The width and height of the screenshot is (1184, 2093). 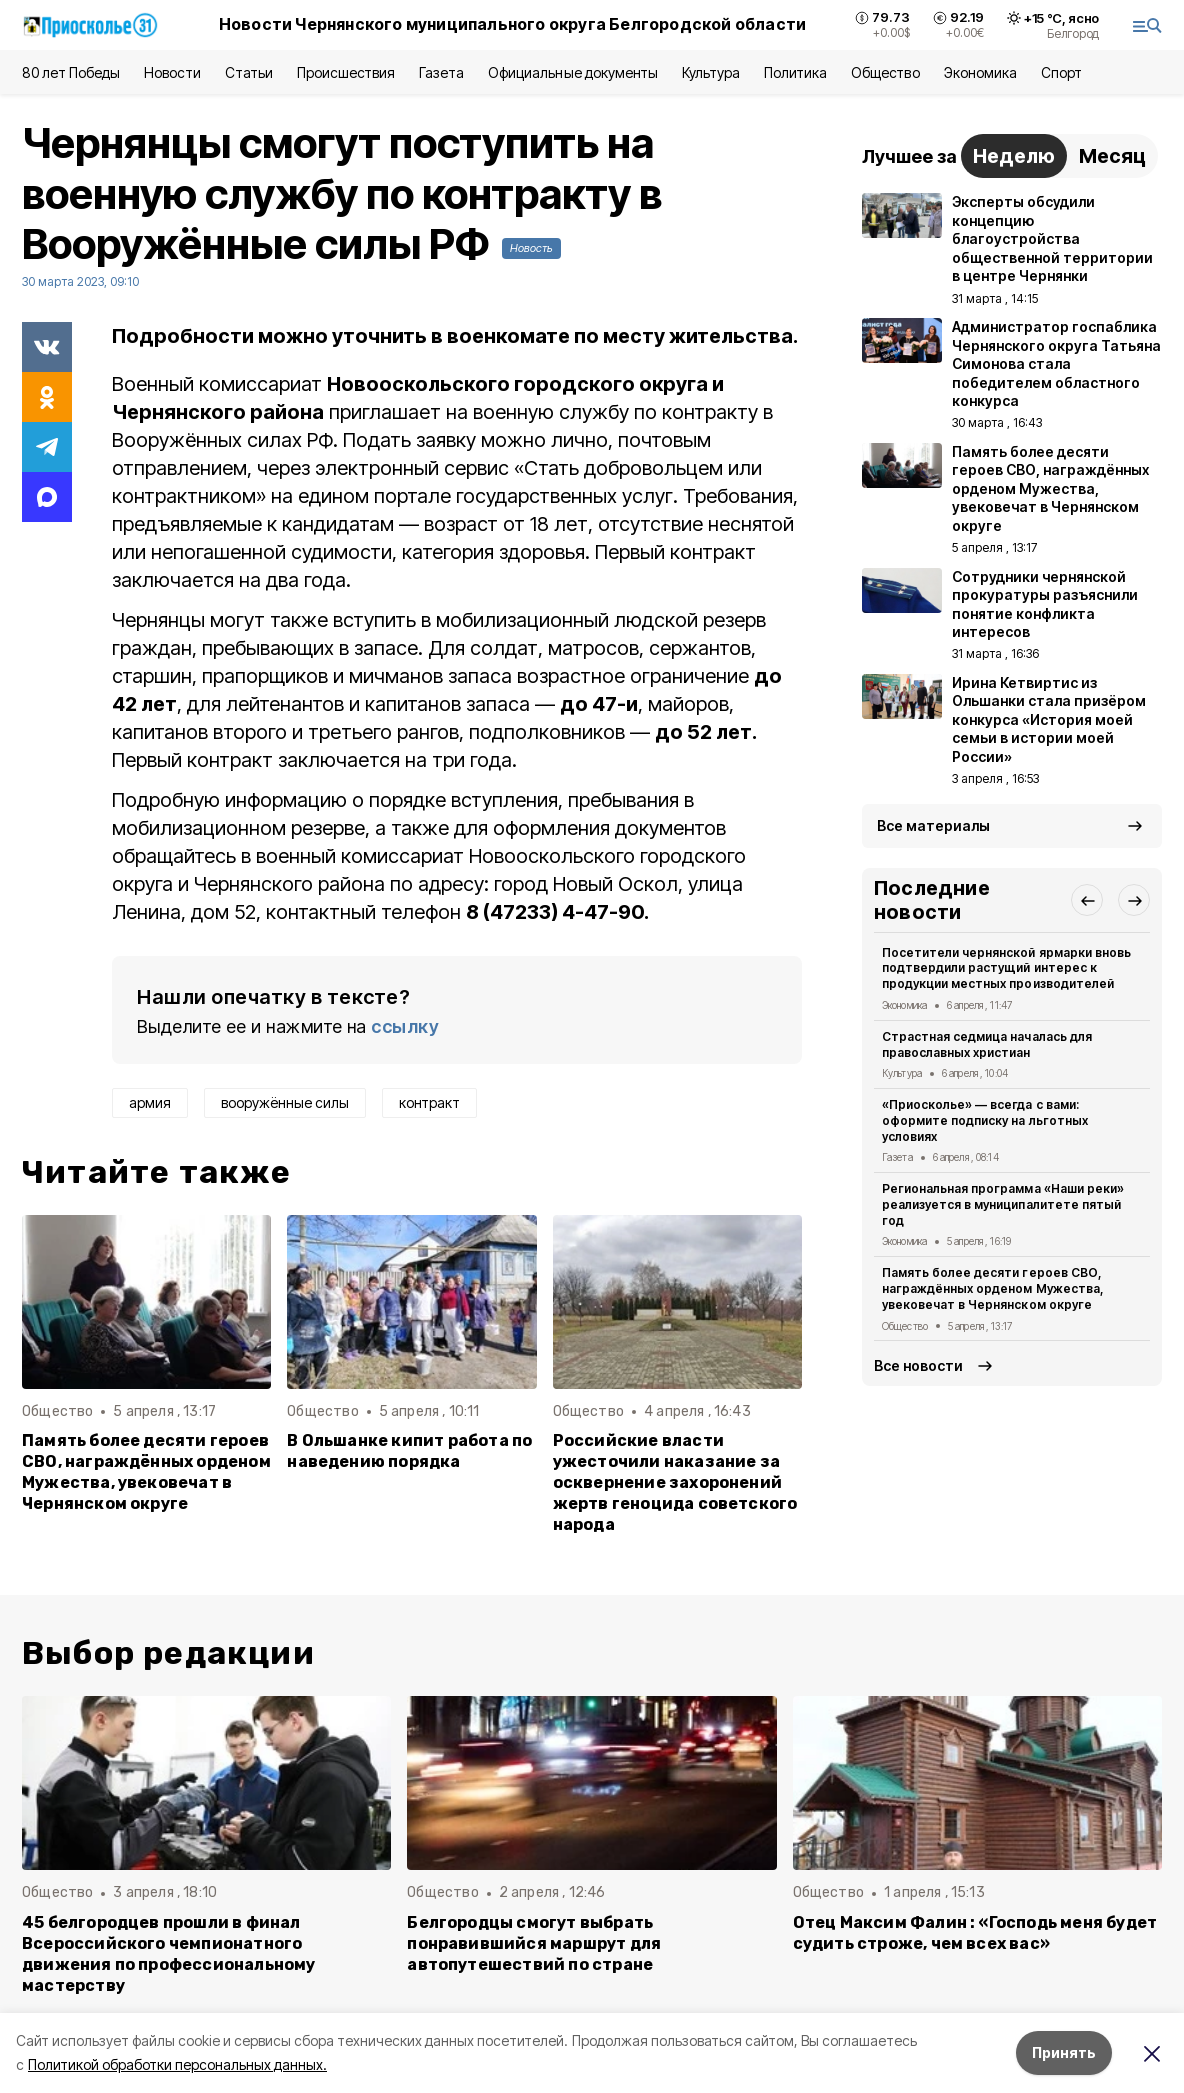 What do you see at coordinates (346, 72) in the screenshot?
I see `Происшествия` at bounding box center [346, 72].